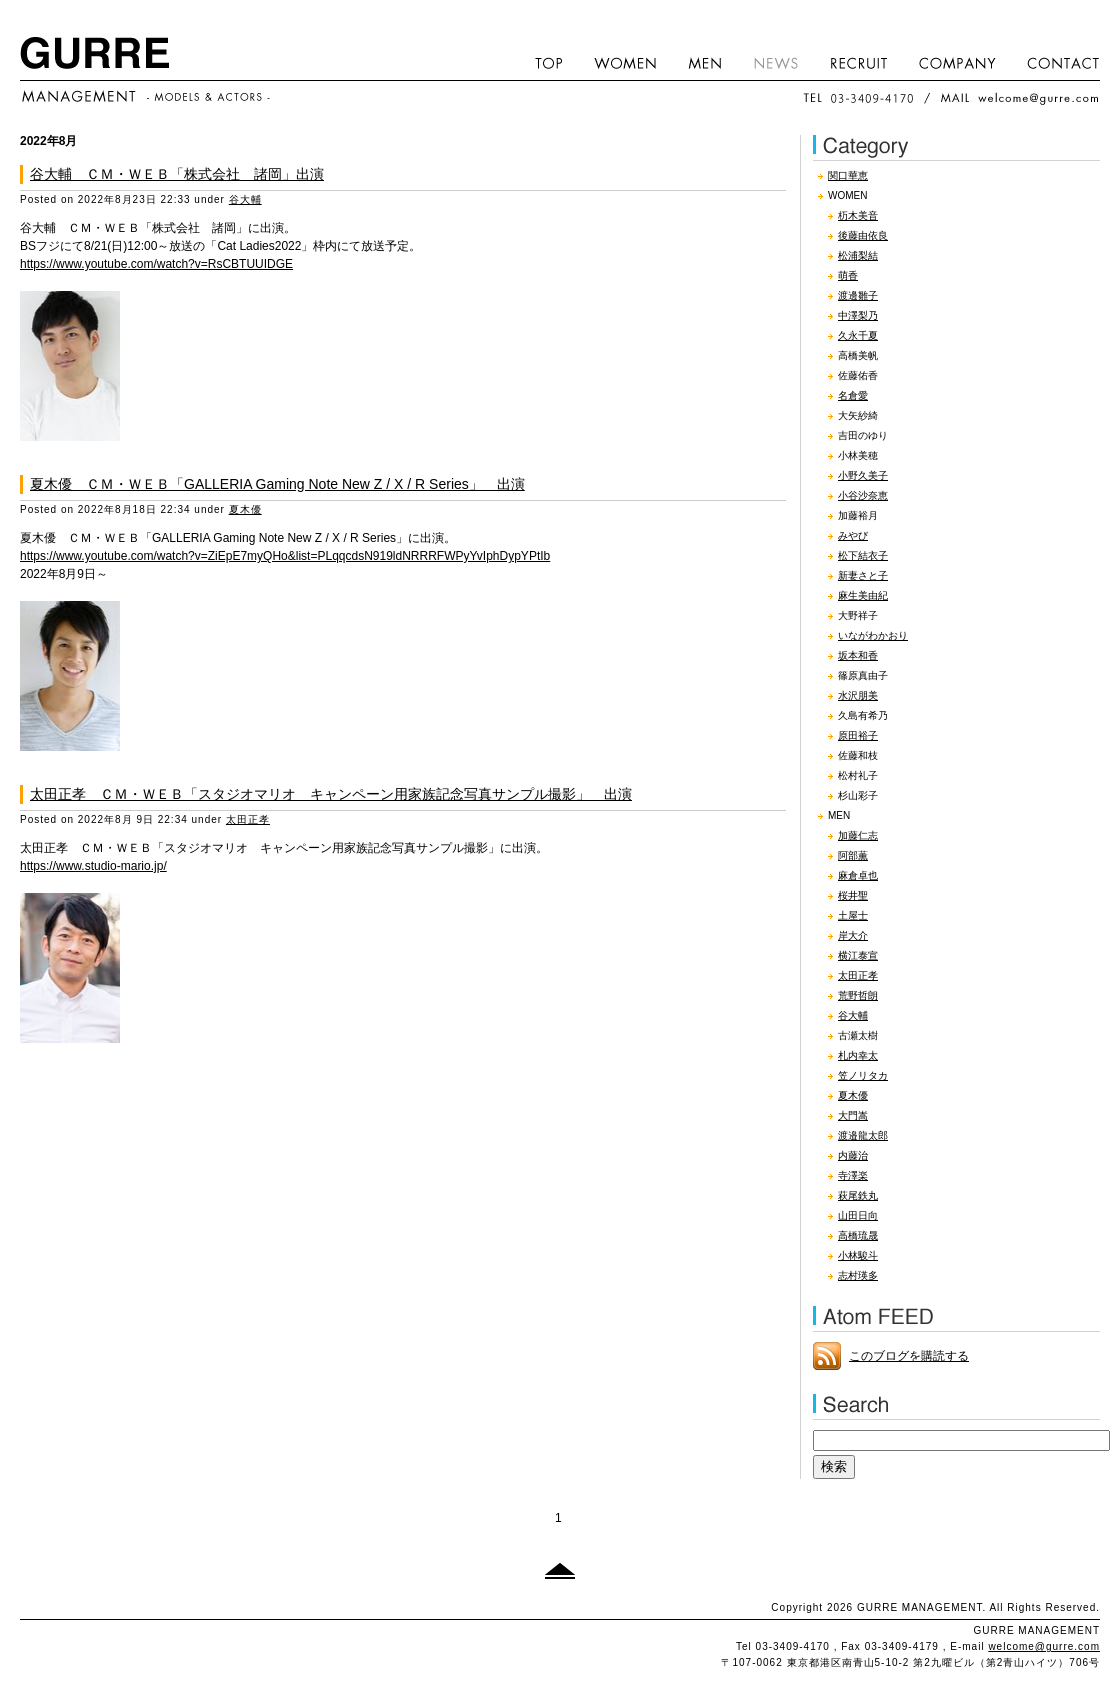  I want to click on 太田正孝 ＣＭ・ＷＥＢ「スタジオマリオ キャンペーン用家族記念写真サンプル撮影」 出演, so click(331, 794).